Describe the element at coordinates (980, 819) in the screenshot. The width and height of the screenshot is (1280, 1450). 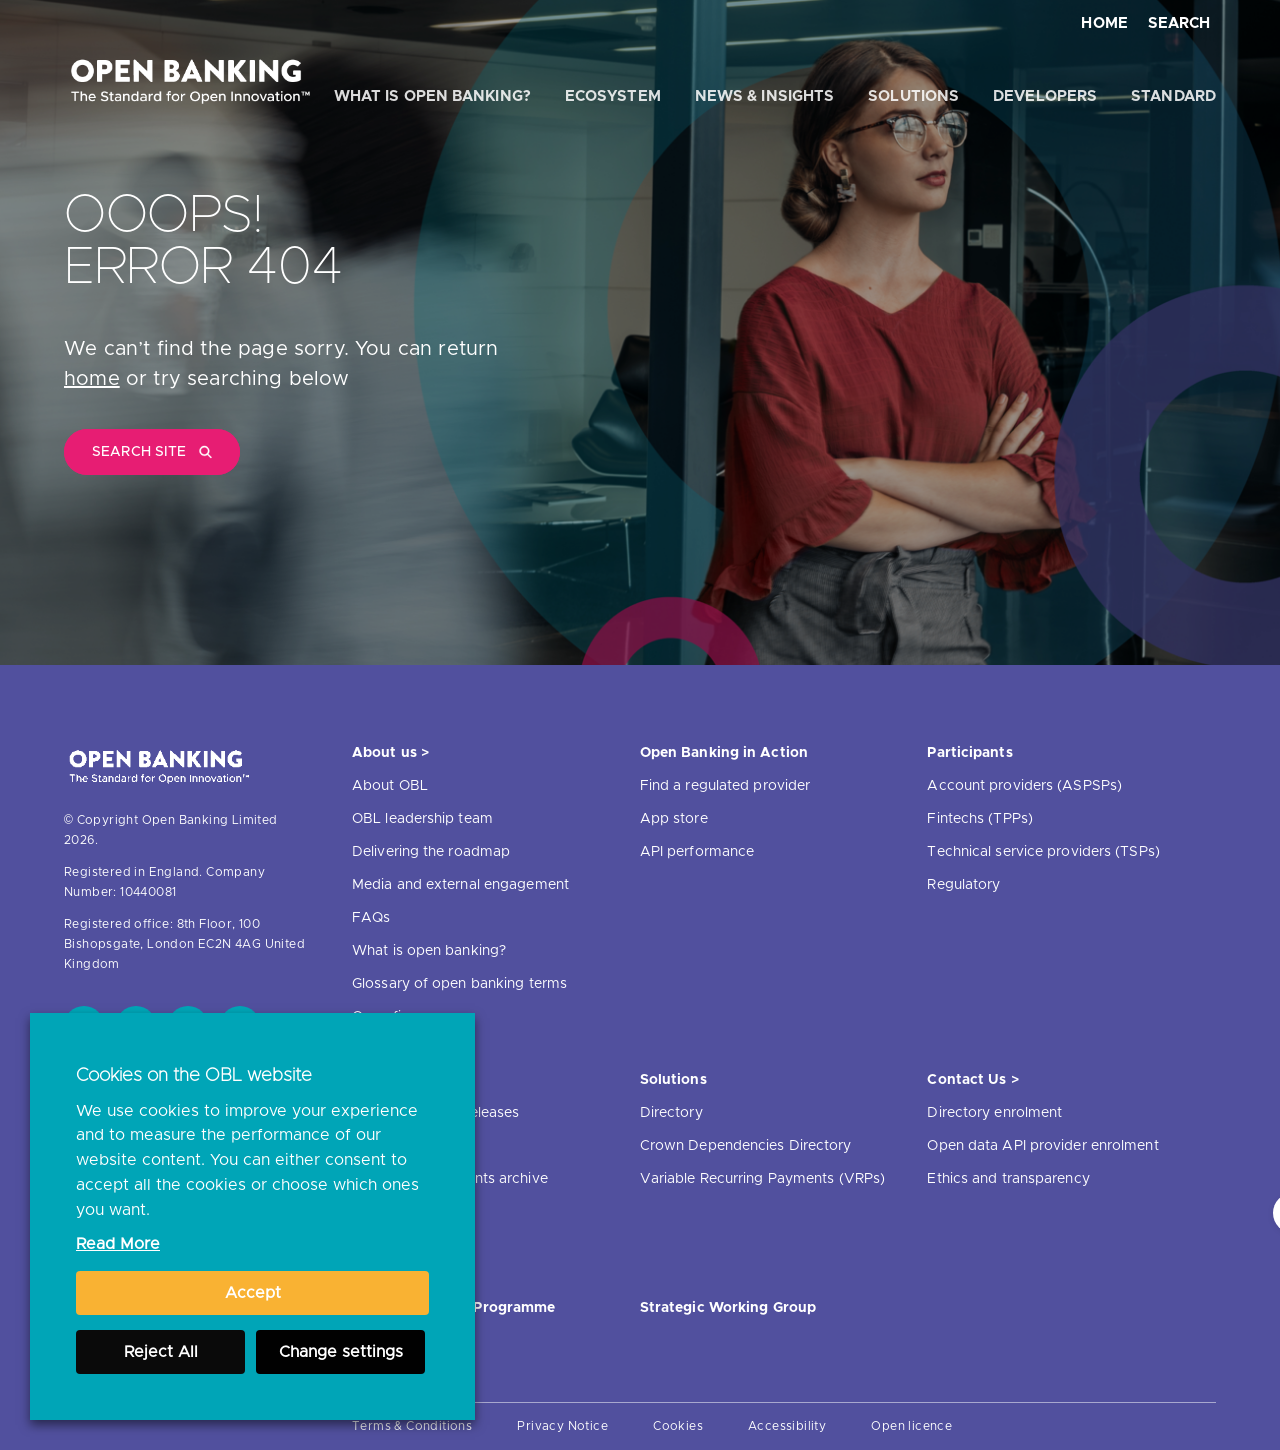
I see `Fintechs (TPPs)` at that location.